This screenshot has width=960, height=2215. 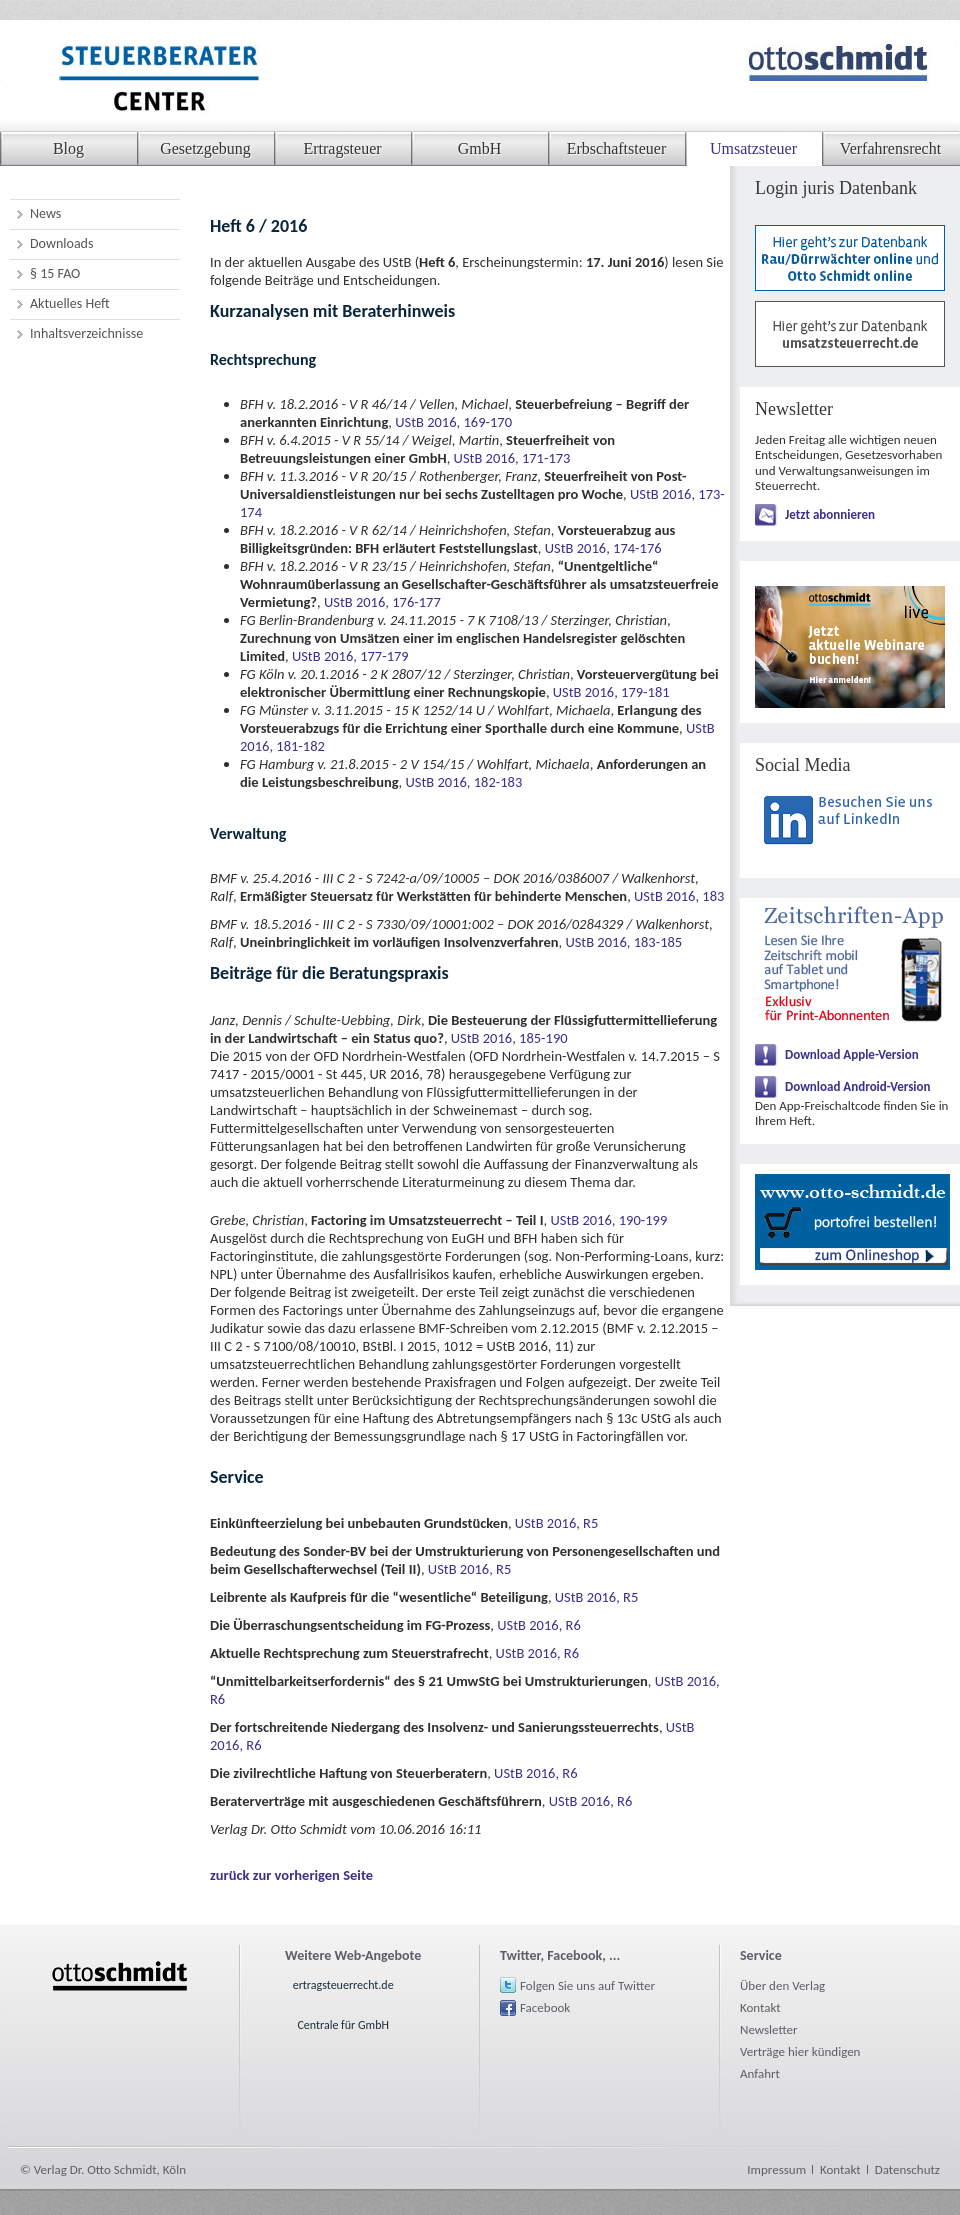 I want to click on zurück zur vorherigen Seite, so click(x=291, y=1875).